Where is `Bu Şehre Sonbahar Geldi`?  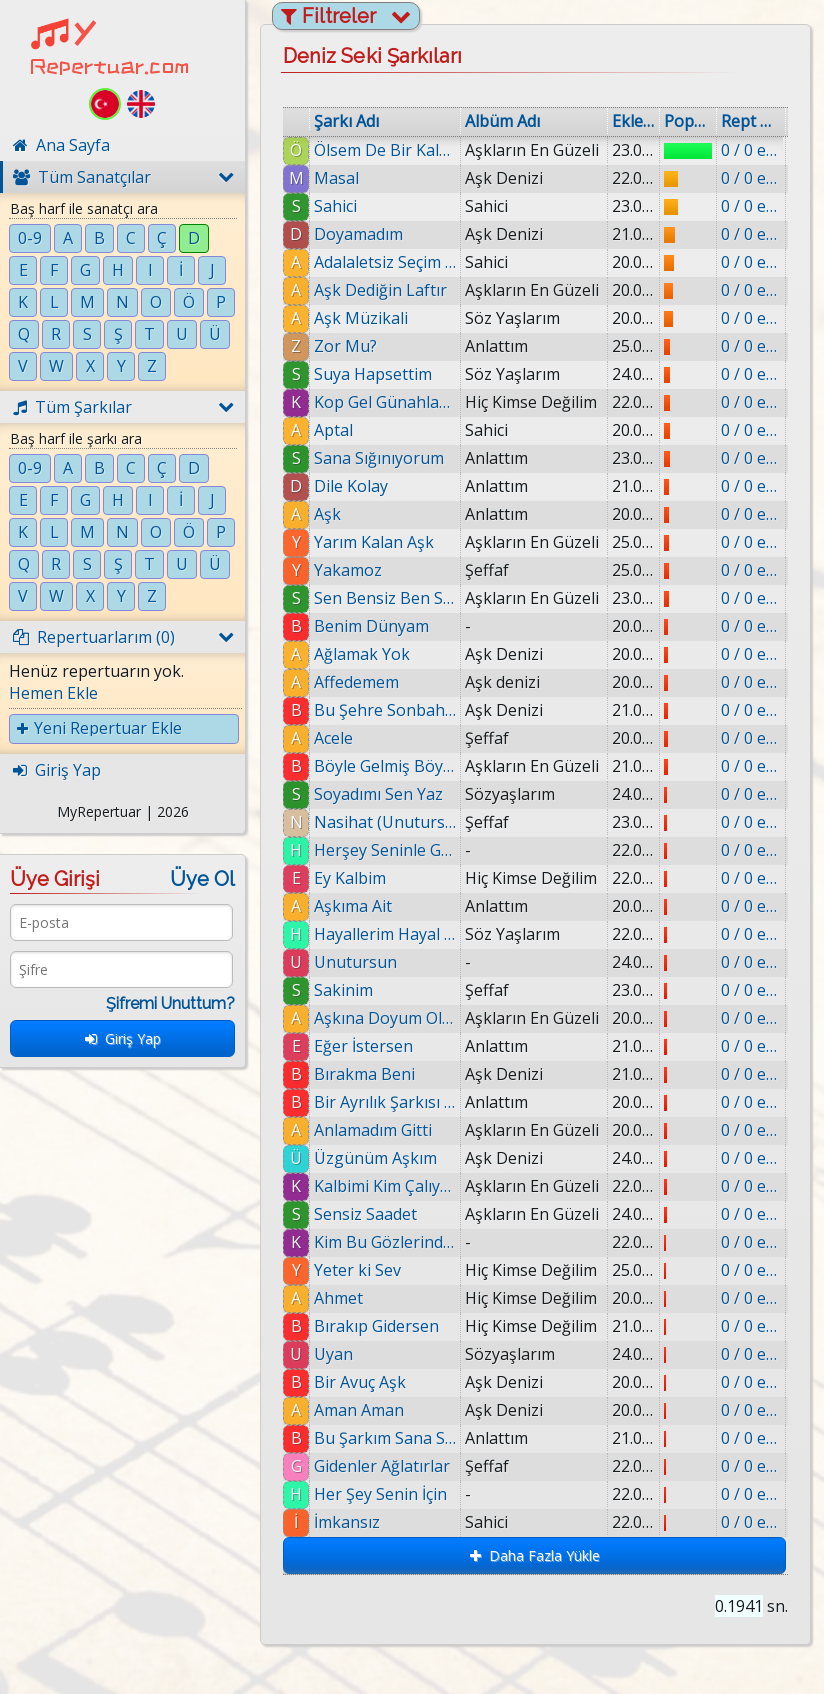
Bu Şehre Sonbahar Geldi is located at coordinates (385, 710).